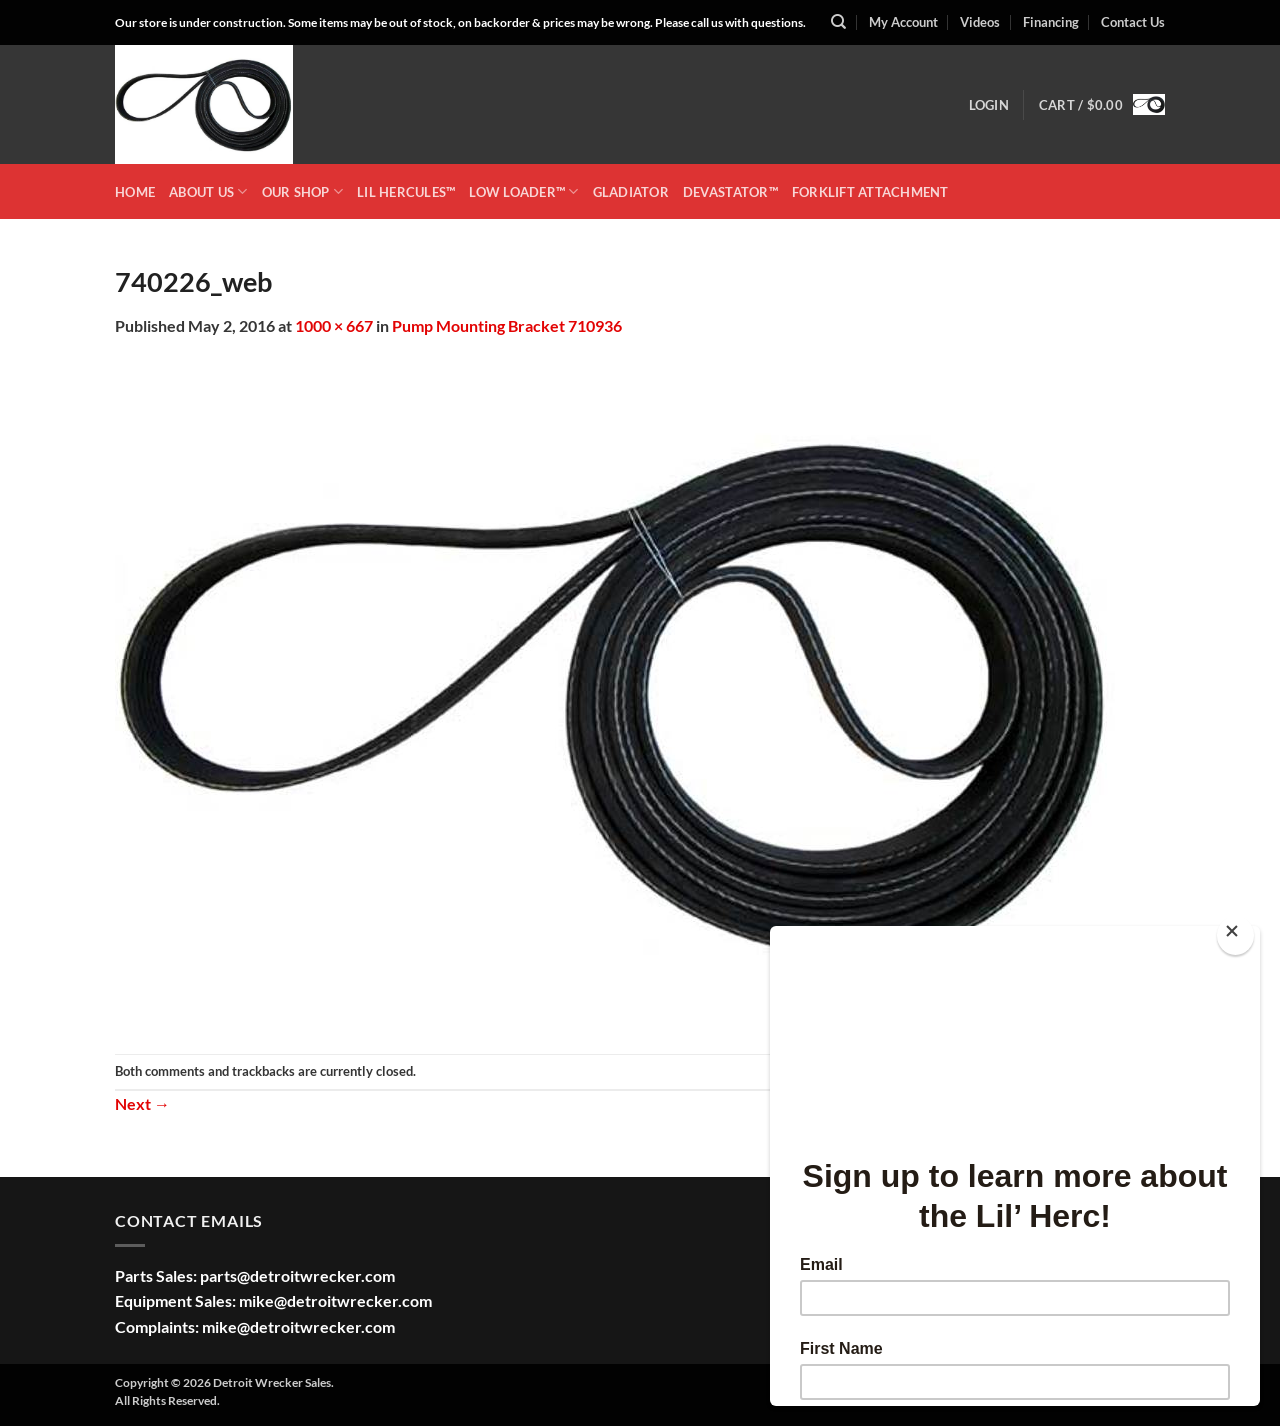 This screenshot has width=1280, height=1426. Describe the element at coordinates (1235, 935) in the screenshot. I see `[Close]` at that location.